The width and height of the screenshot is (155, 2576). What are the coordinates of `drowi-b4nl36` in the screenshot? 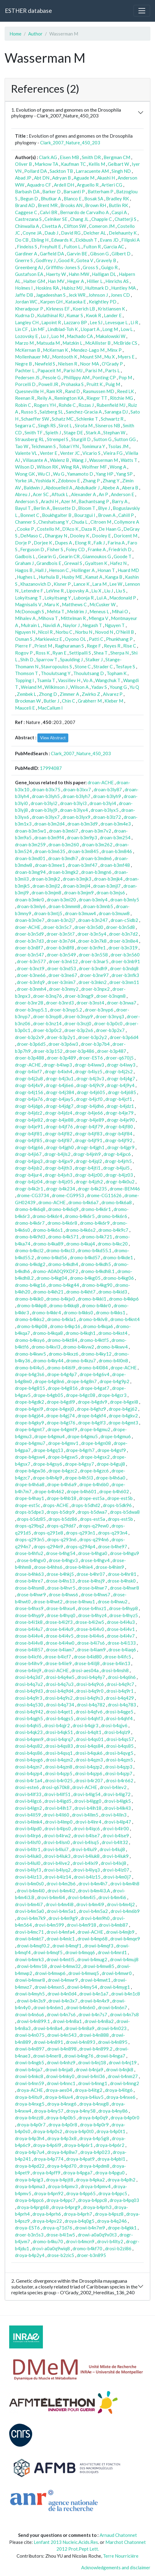 It's located at (91, 2076).